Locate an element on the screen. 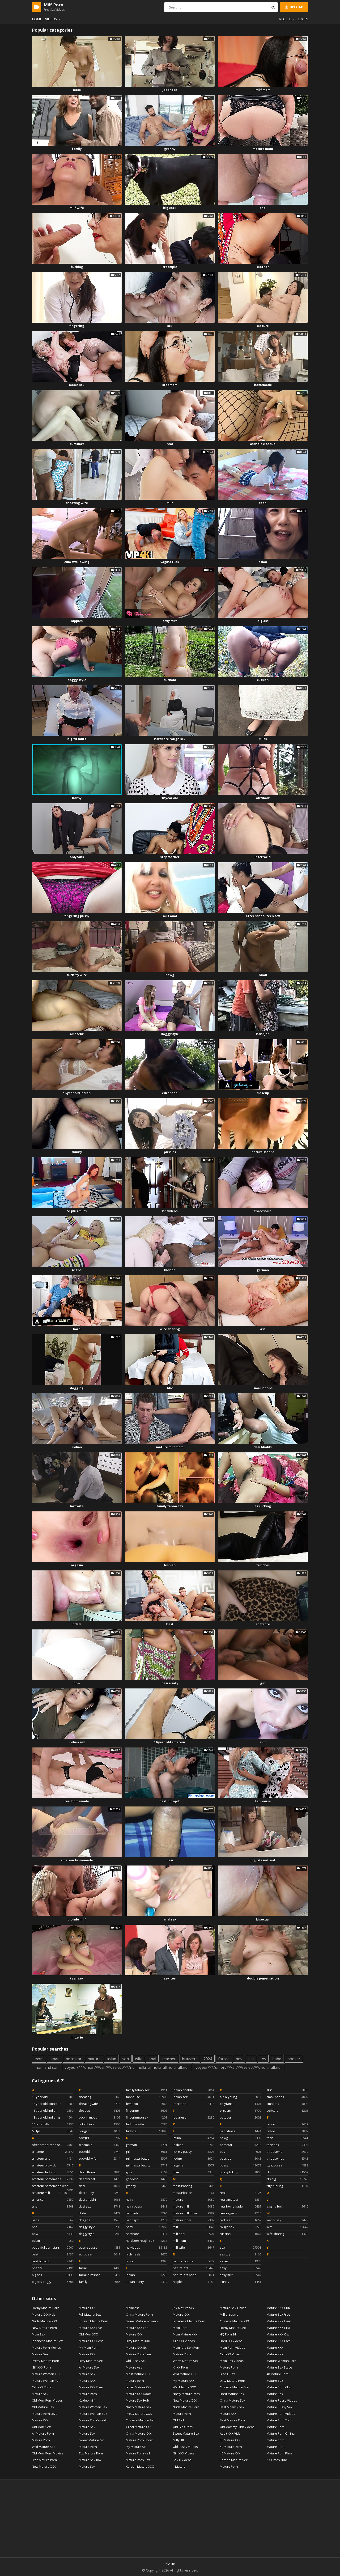 The image size is (340, 2576). granny is located at coordinates (169, 149).